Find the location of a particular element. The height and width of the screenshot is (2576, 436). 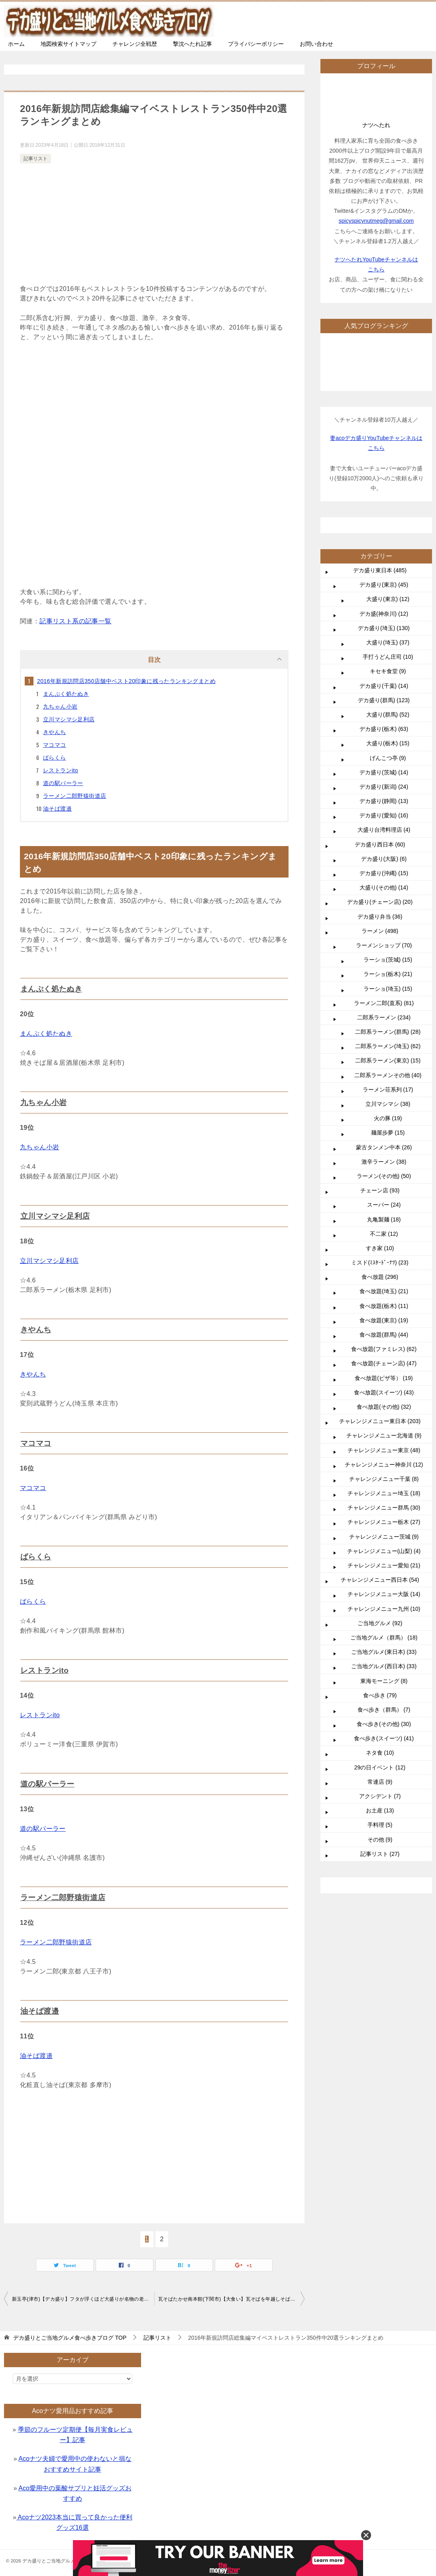

TOP is located at coordinates (69, 2334).